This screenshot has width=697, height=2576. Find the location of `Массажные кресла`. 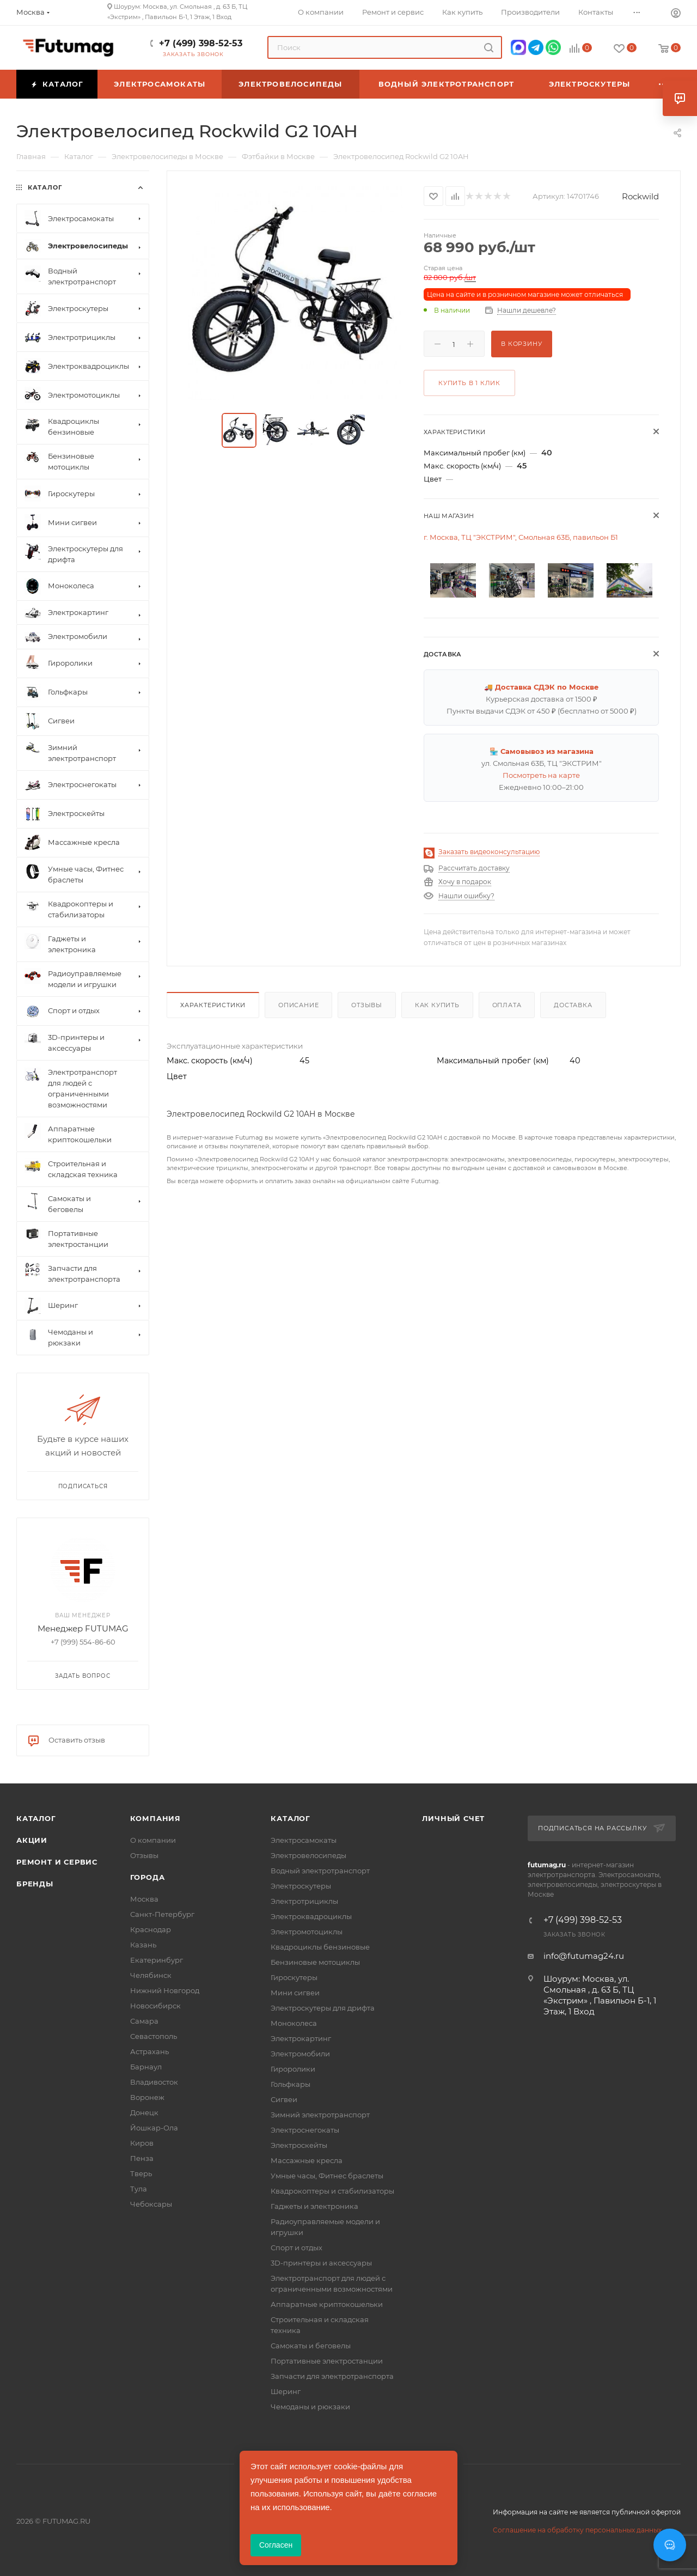

Массажные кресла is located at coordinates (307, 2160).